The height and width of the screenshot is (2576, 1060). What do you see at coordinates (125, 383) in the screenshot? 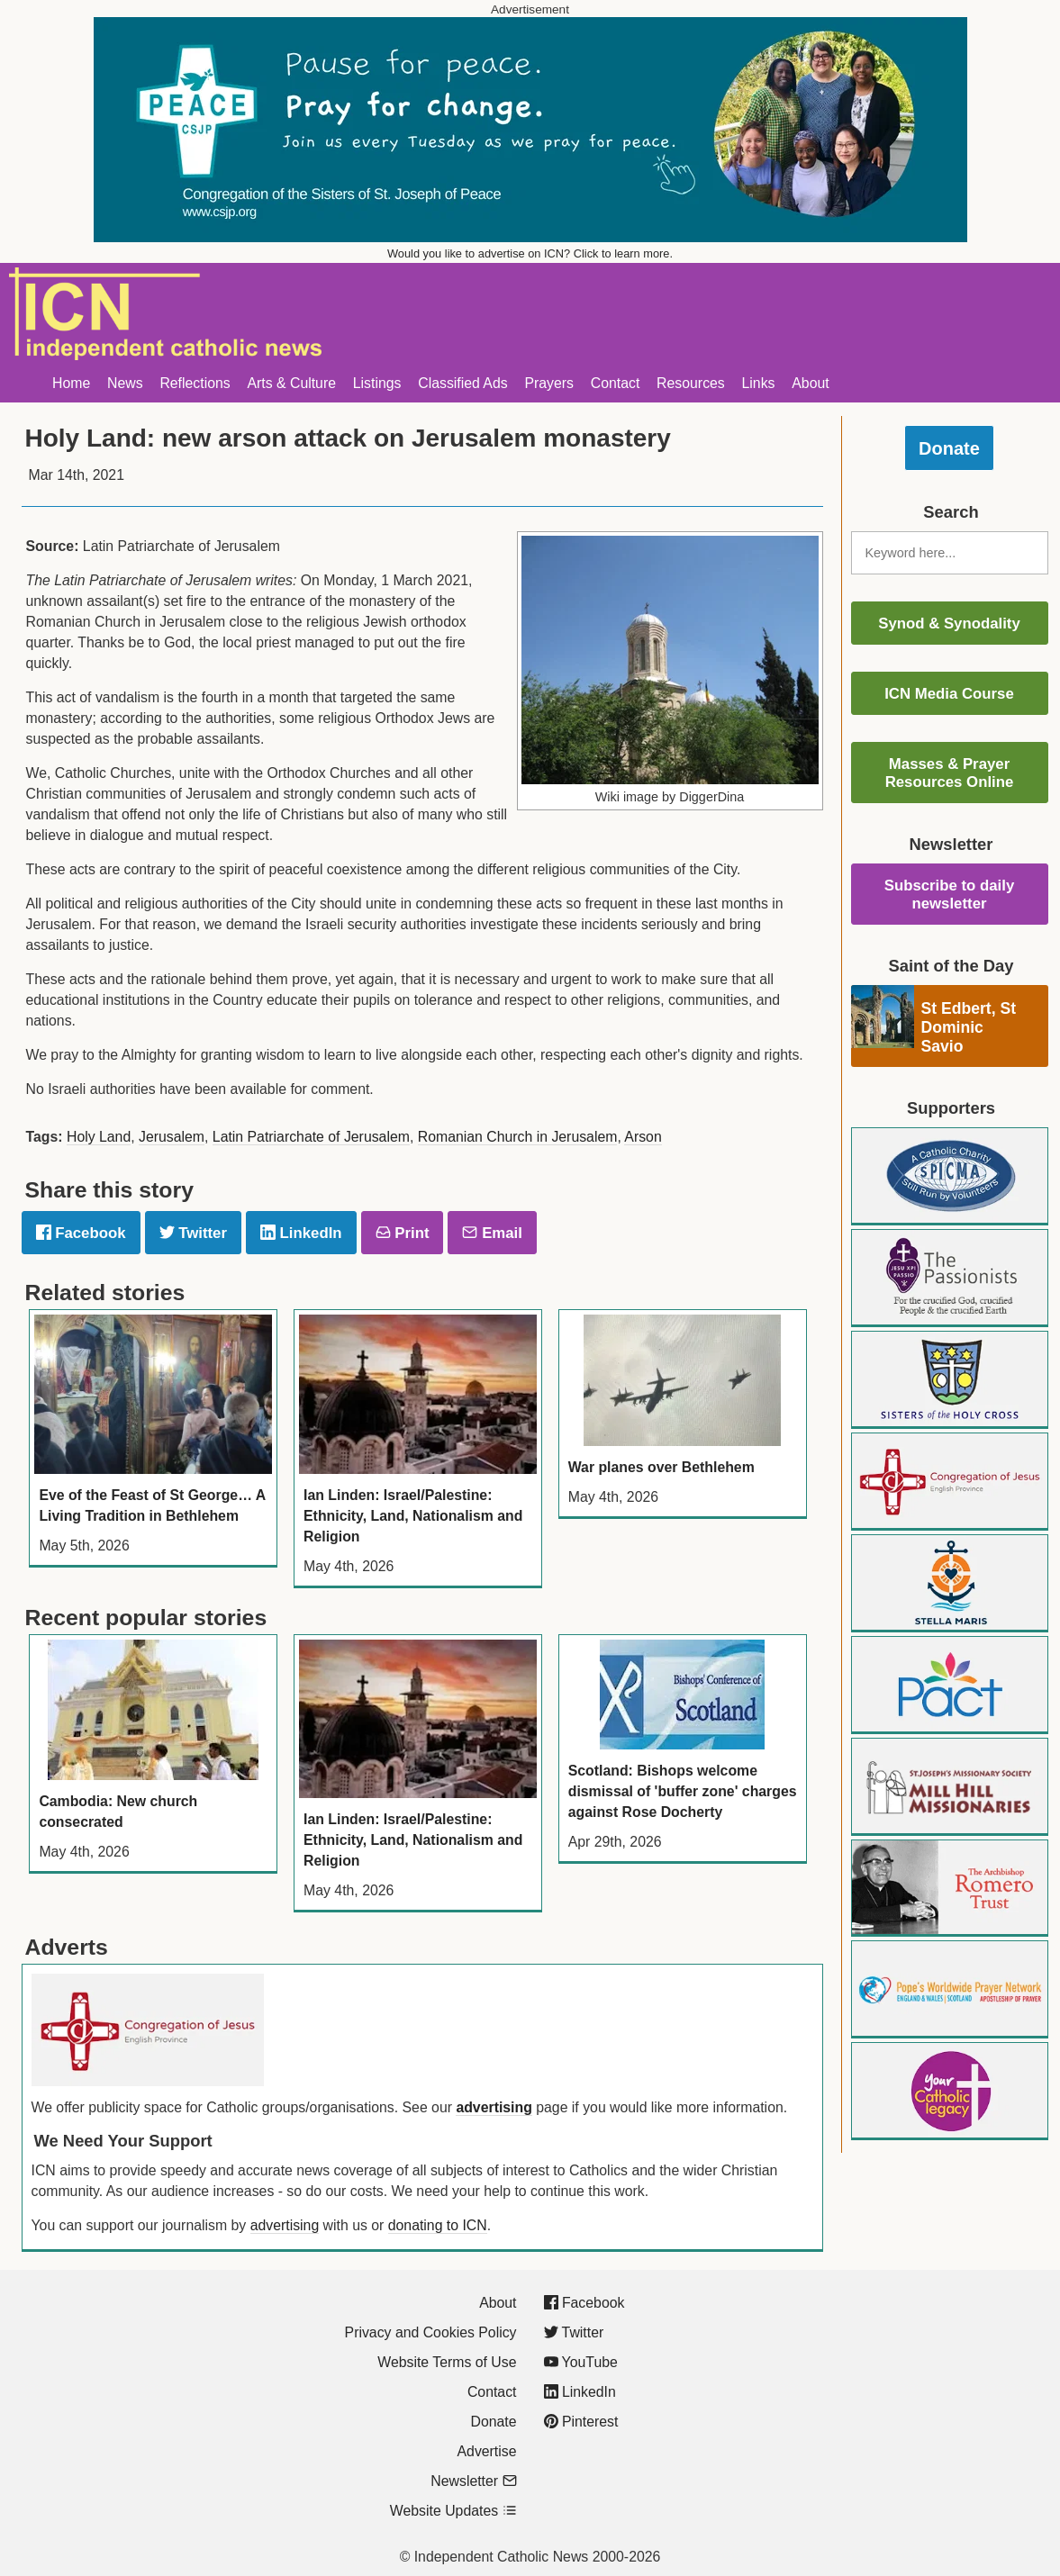
I see `News` at bounding box center [125, 383].